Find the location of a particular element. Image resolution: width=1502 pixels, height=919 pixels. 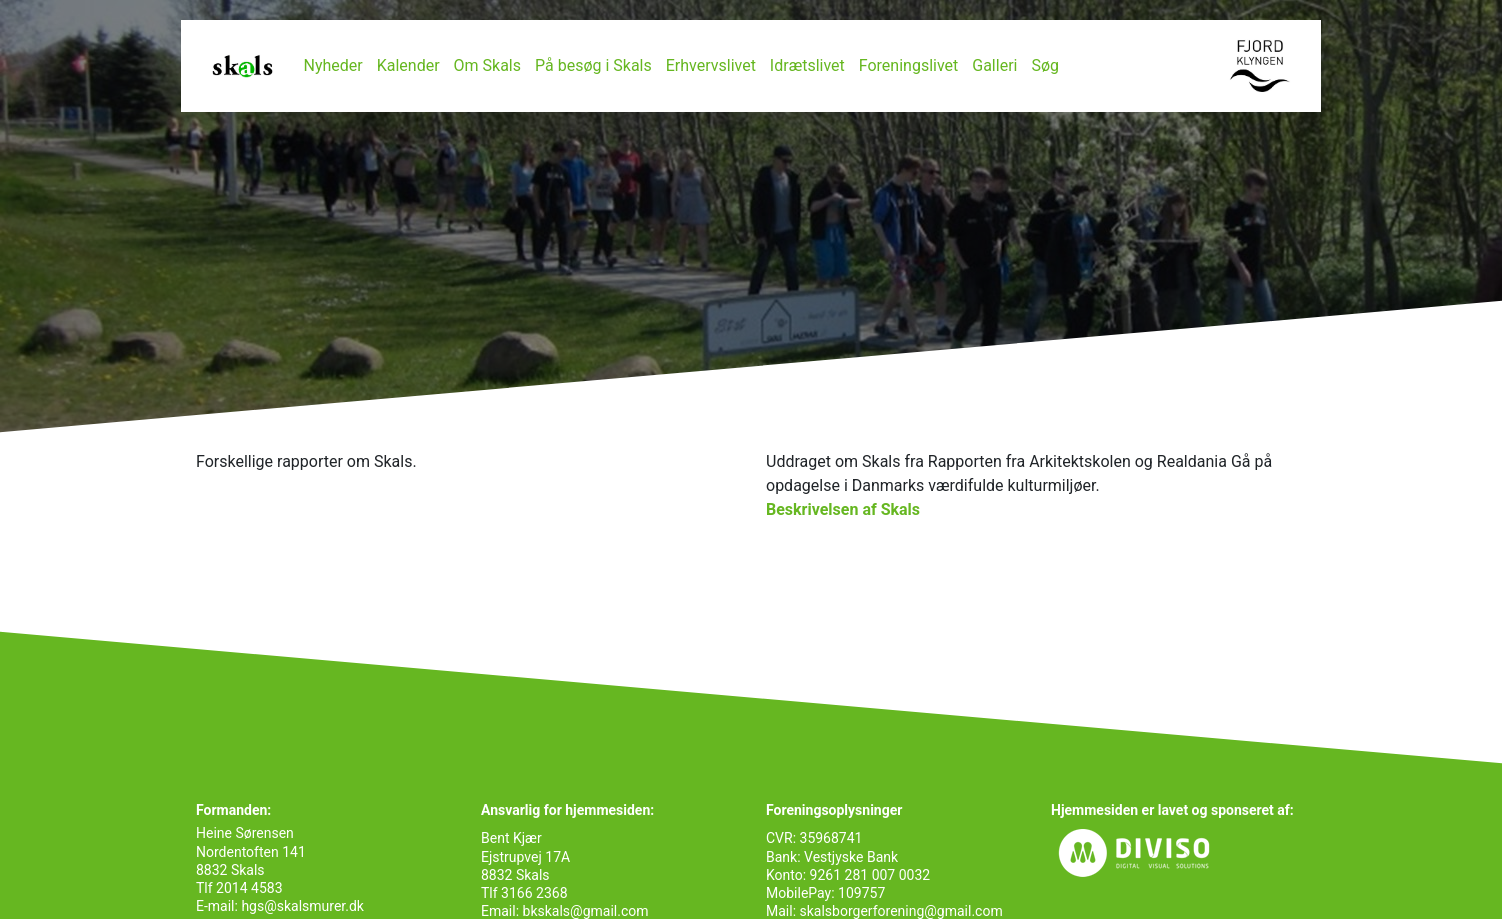

Idrætslivet is located at coordinates (807, 65).